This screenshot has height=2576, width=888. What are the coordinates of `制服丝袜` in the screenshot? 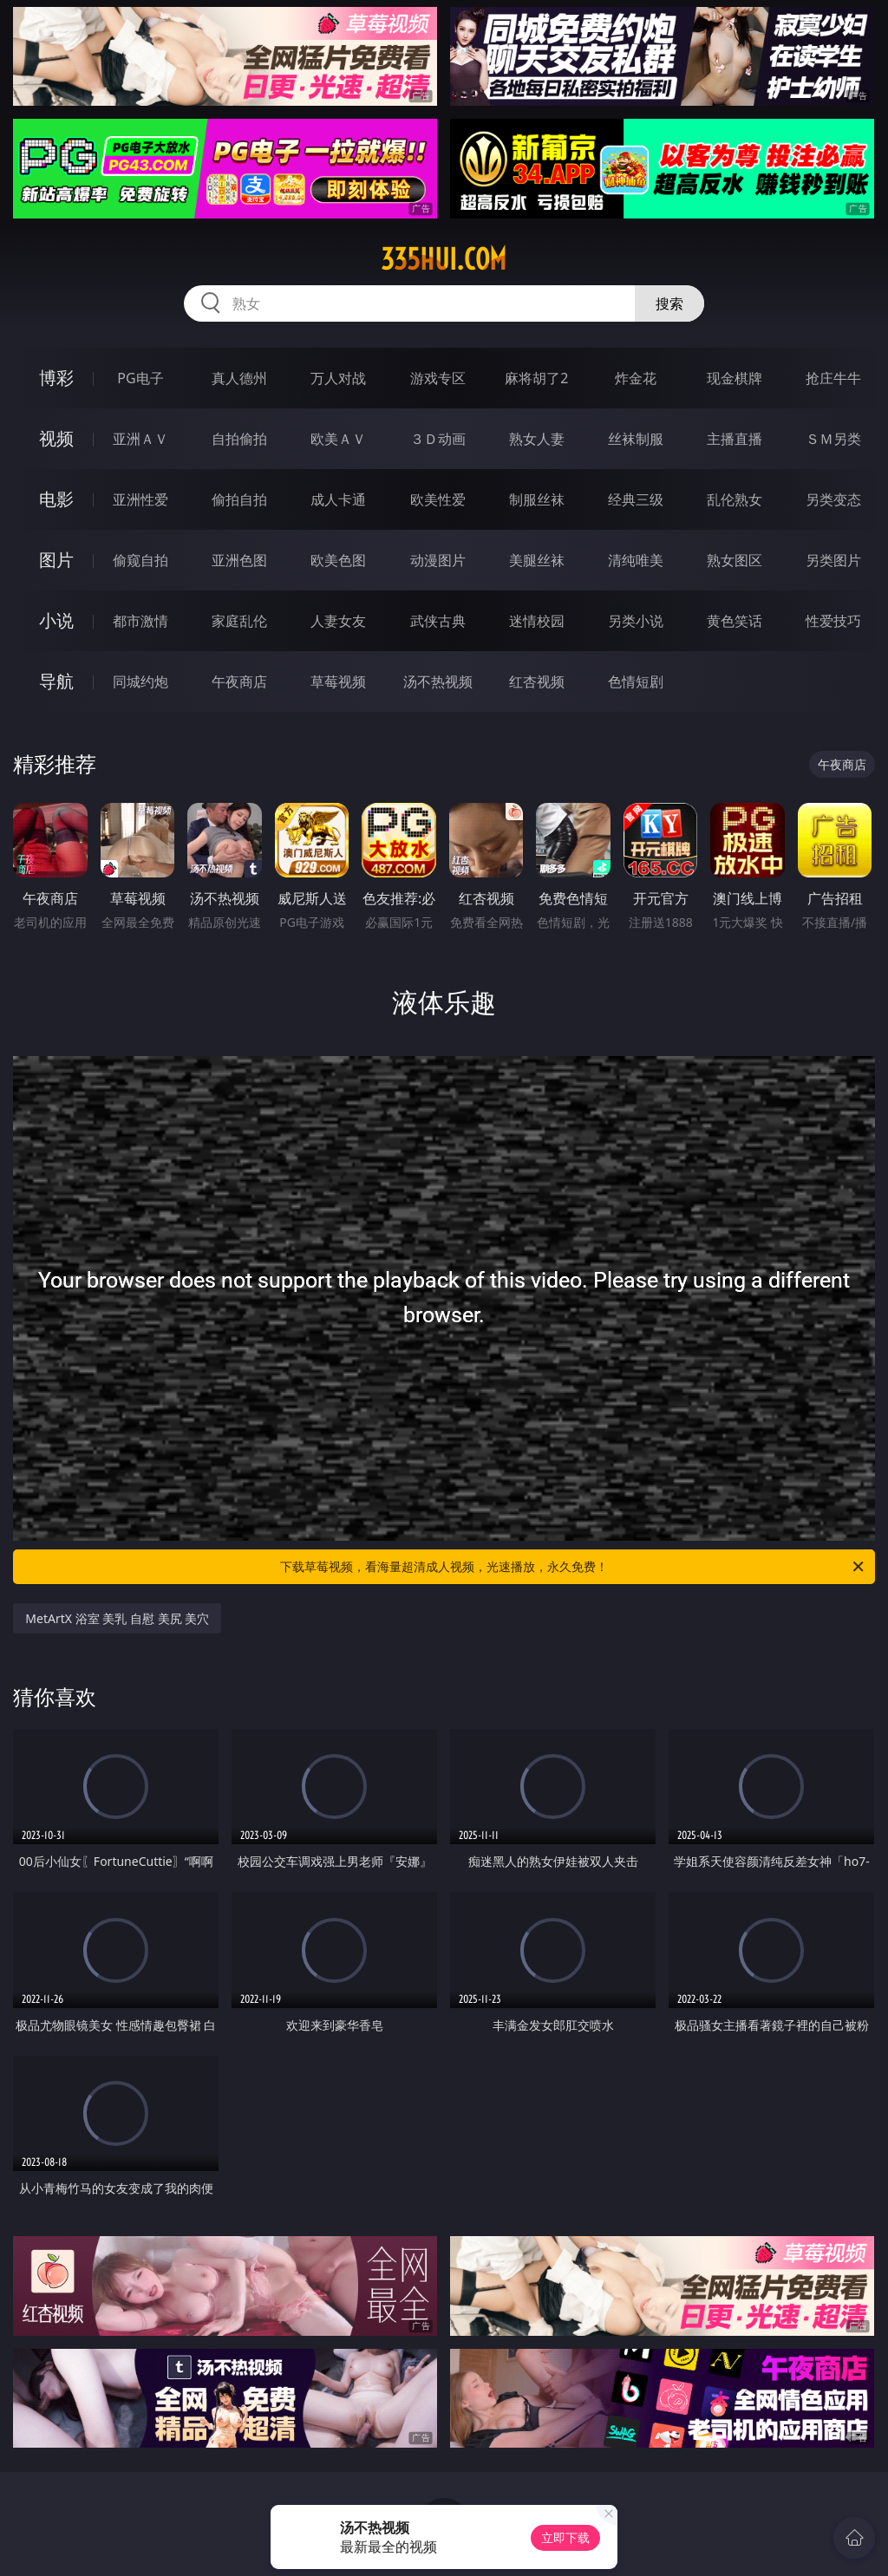 It's located at (537, 499).